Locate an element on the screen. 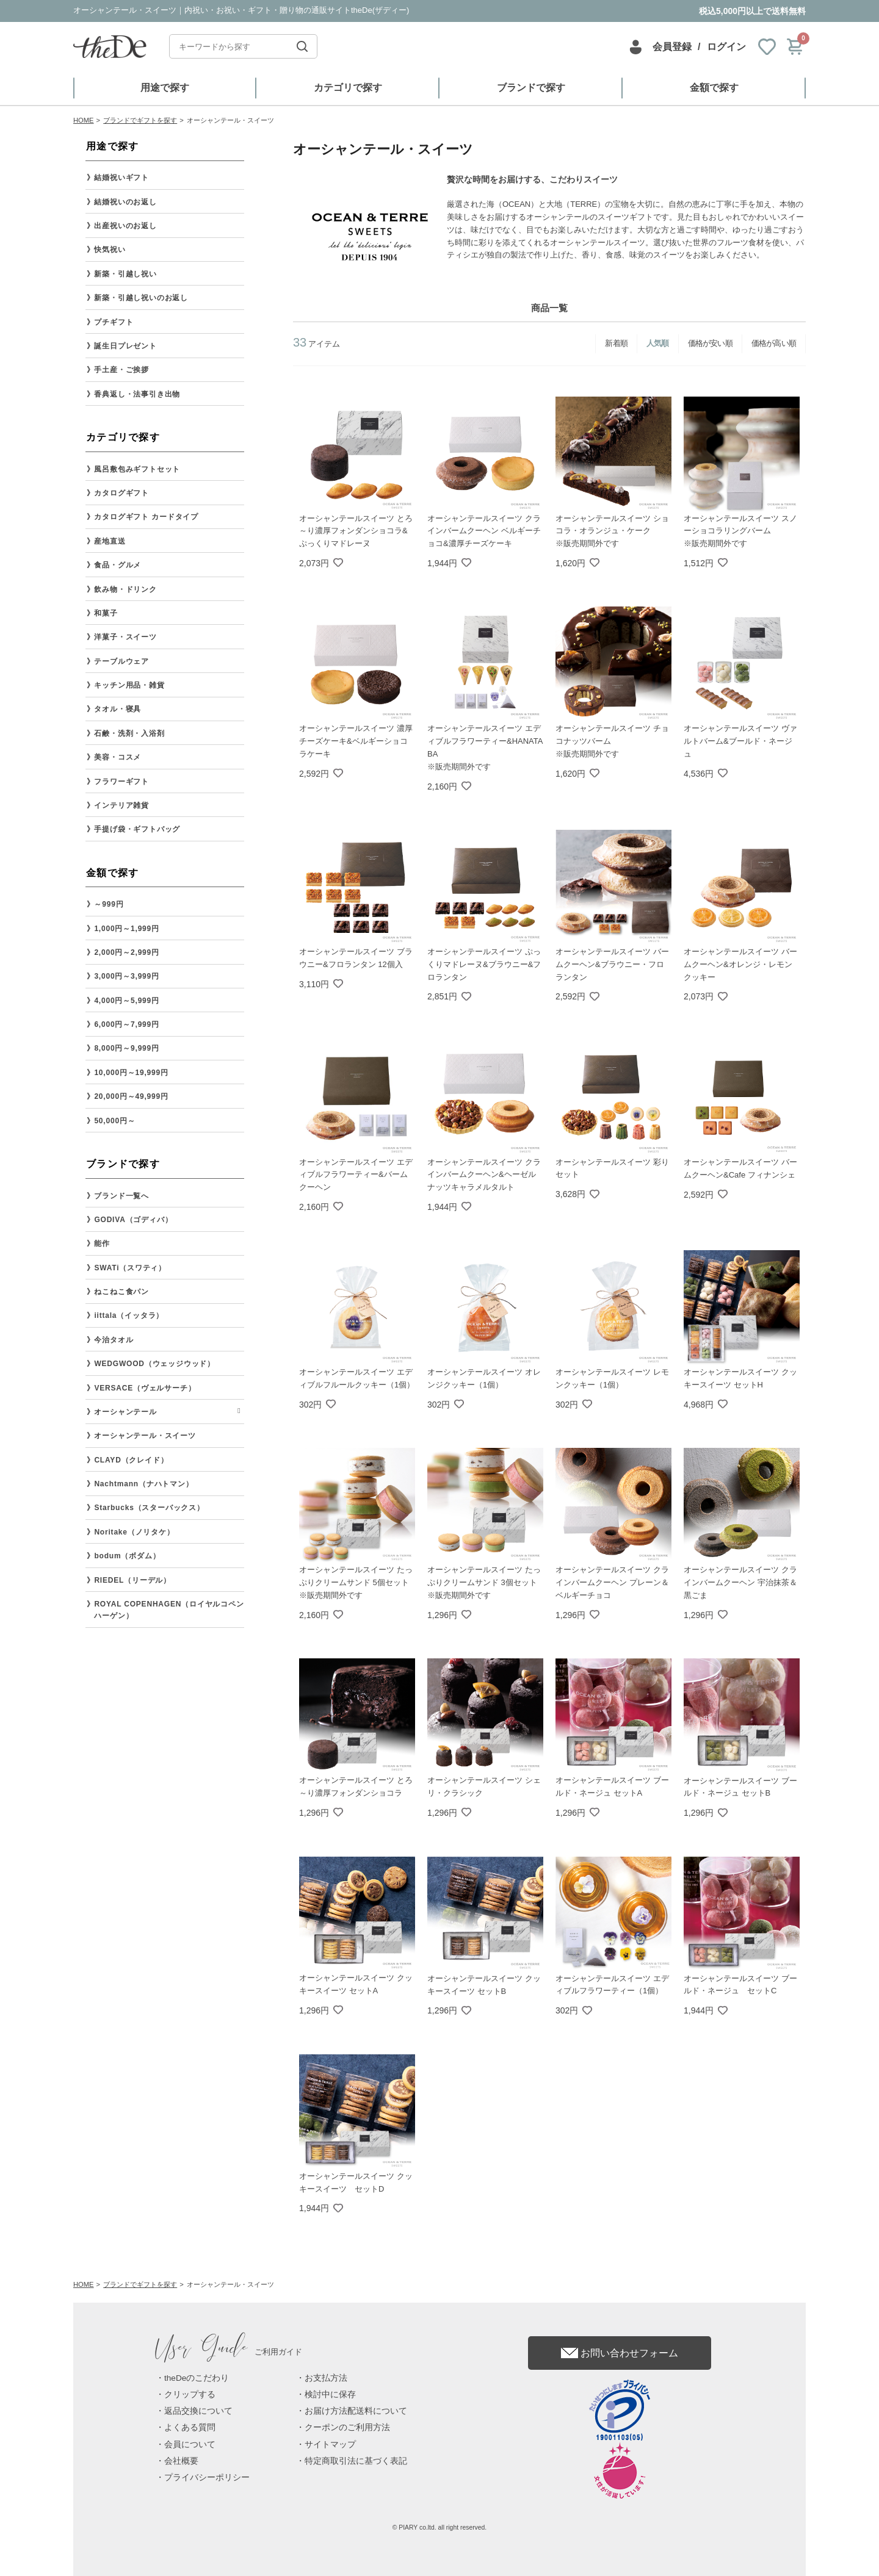 The width and height of the screenshot is (879, 2576). 結婚祝いギフト is located at coordinates (121, 177).